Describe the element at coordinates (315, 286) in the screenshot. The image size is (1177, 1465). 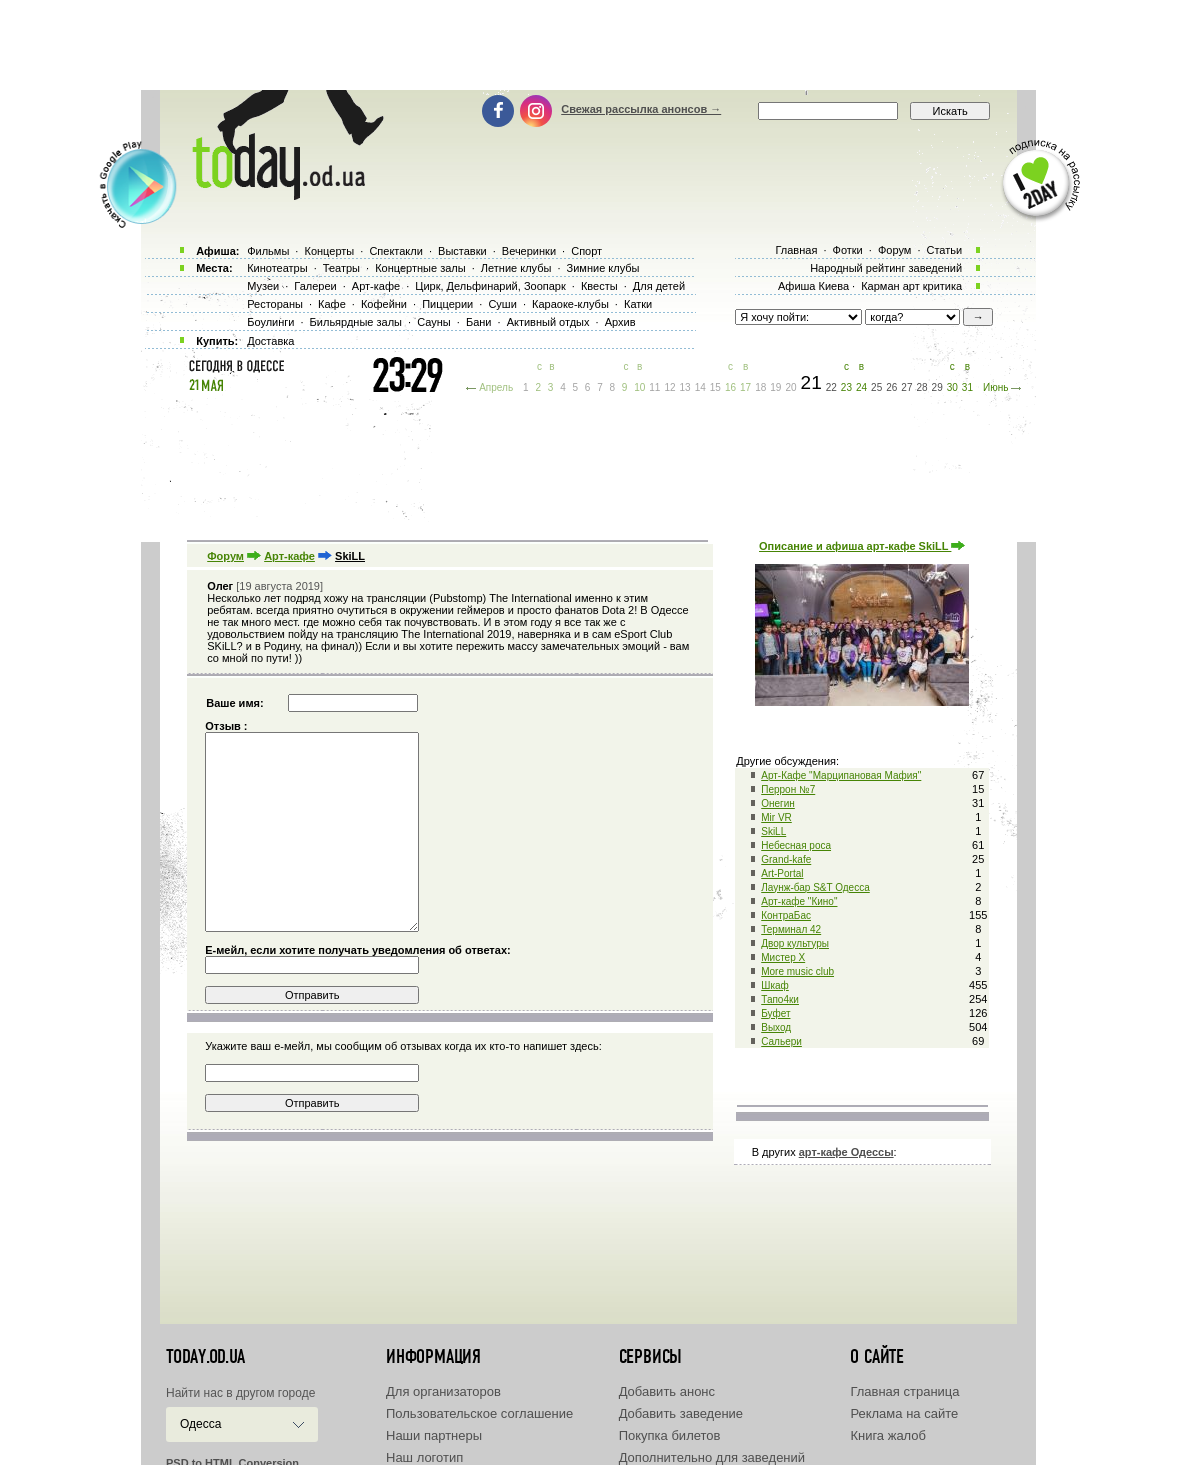
I see `Галереи` at that location.